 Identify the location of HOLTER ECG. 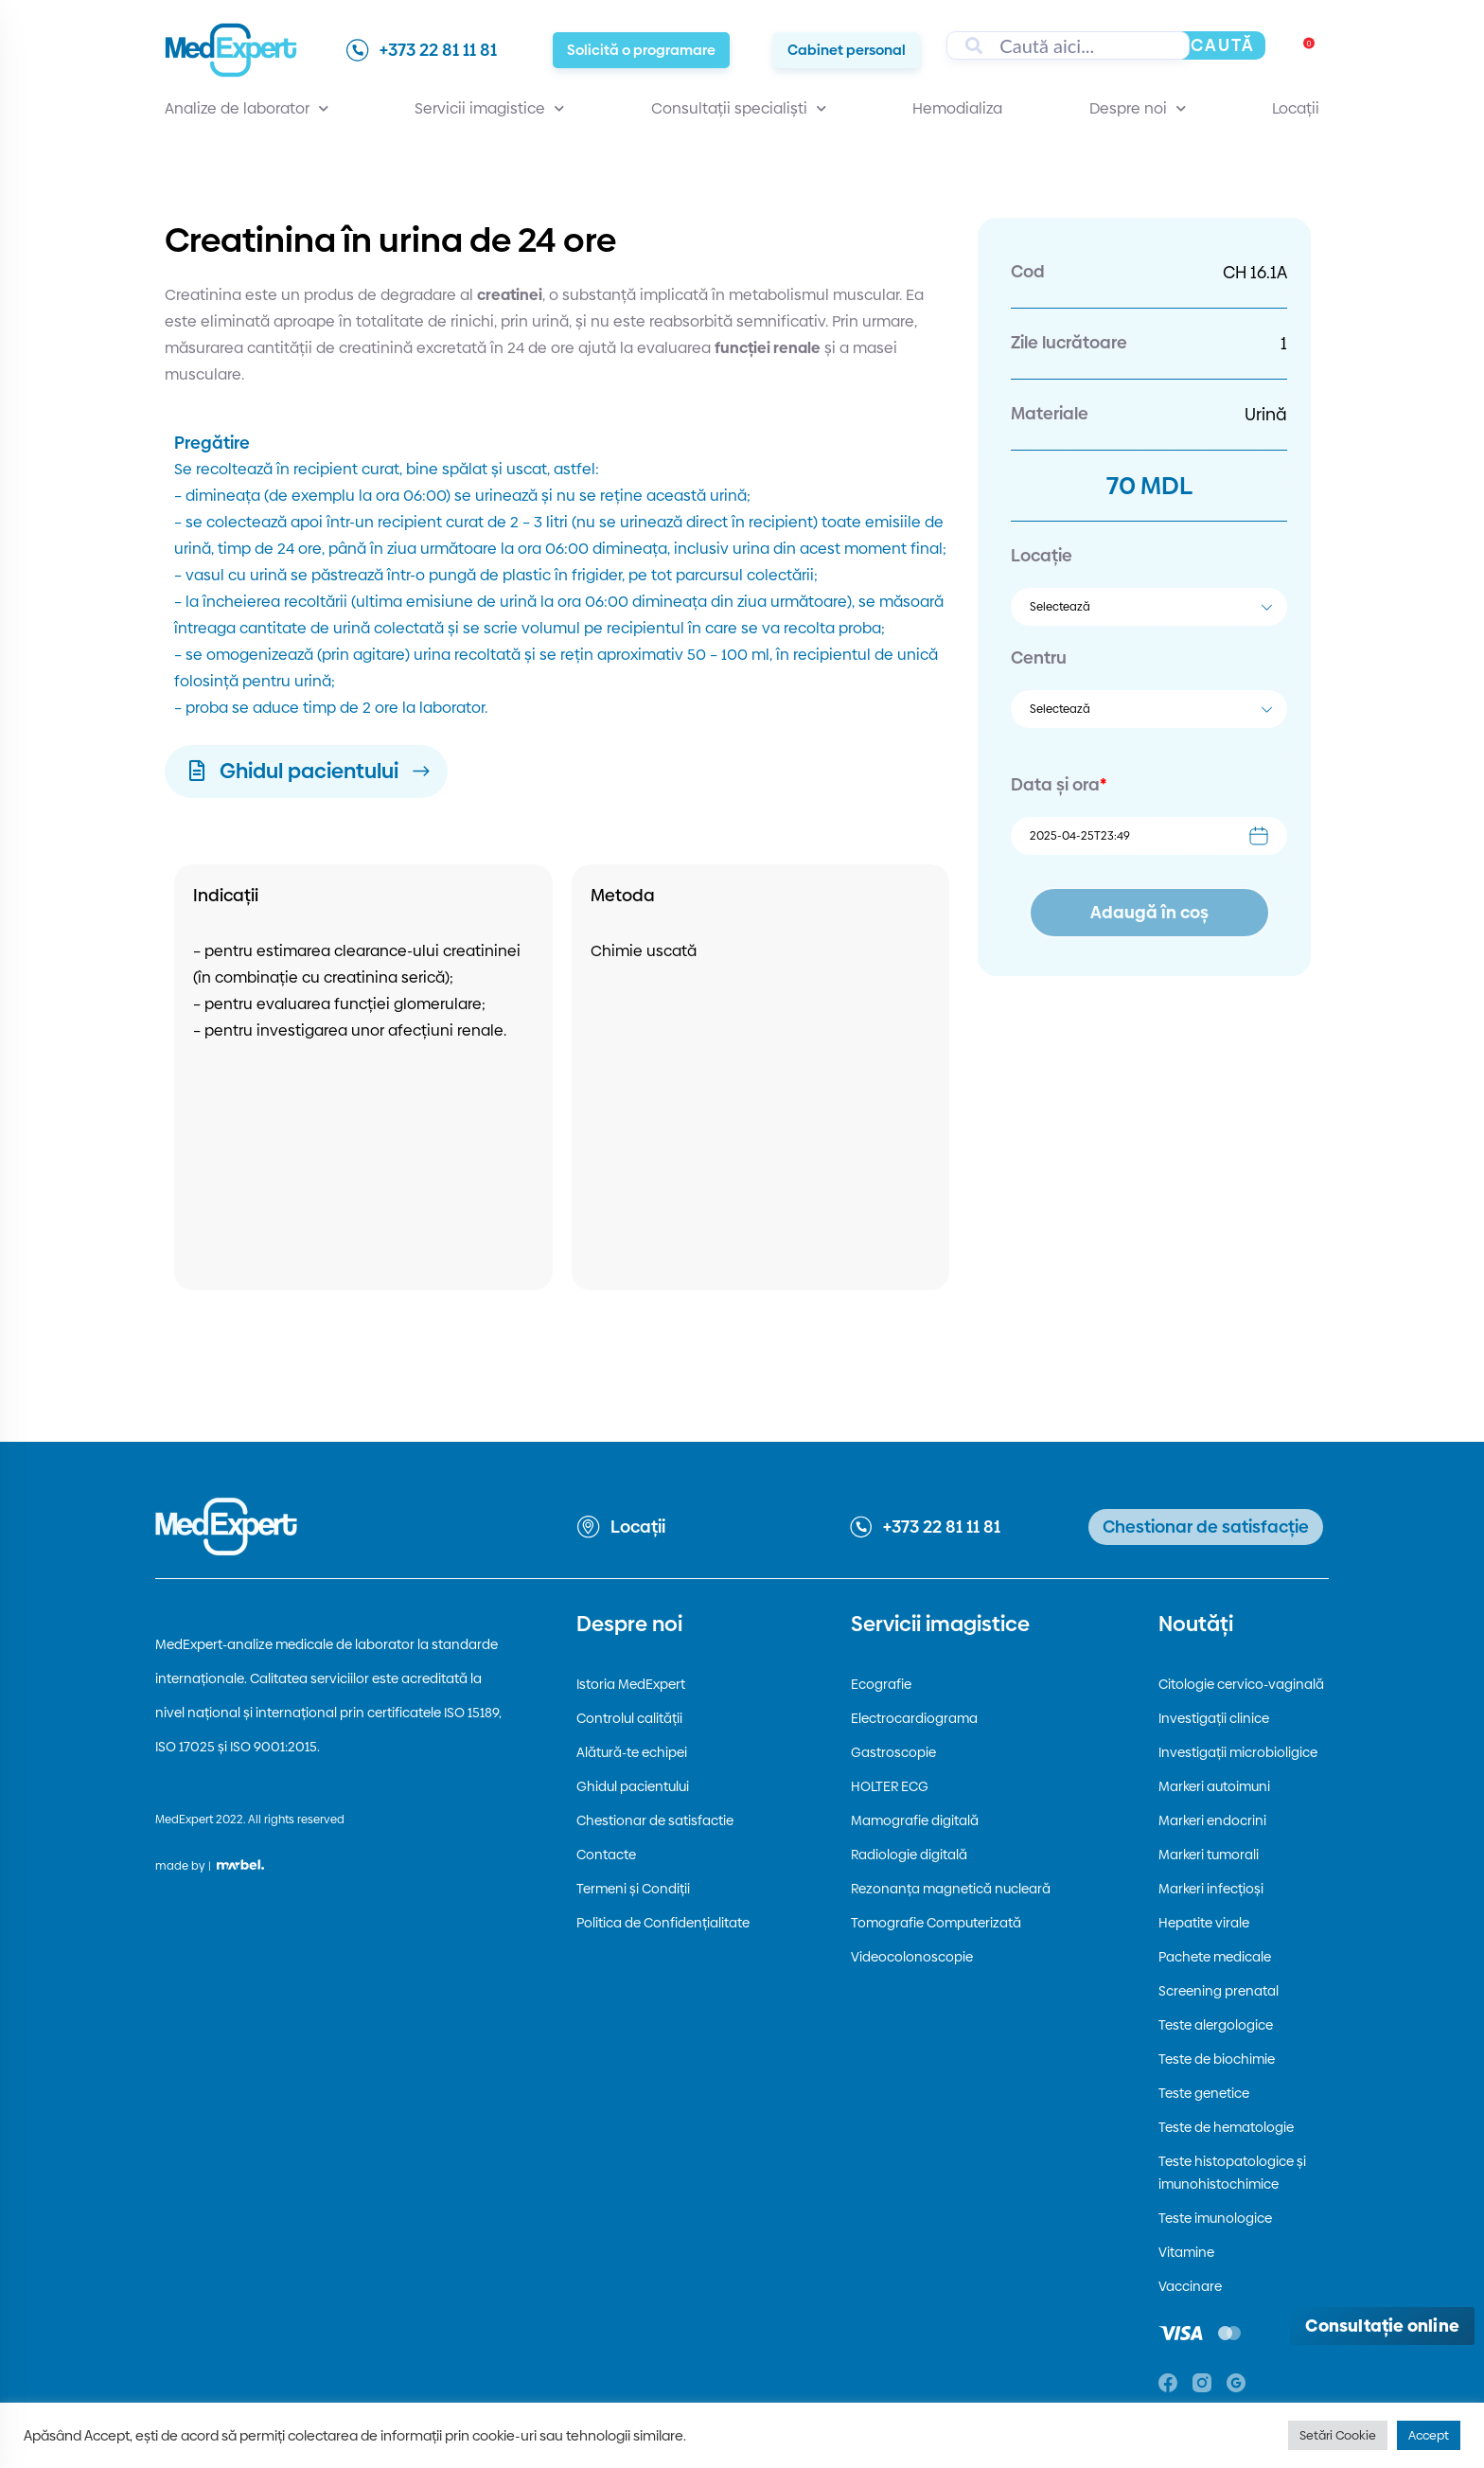
(889, 1786).